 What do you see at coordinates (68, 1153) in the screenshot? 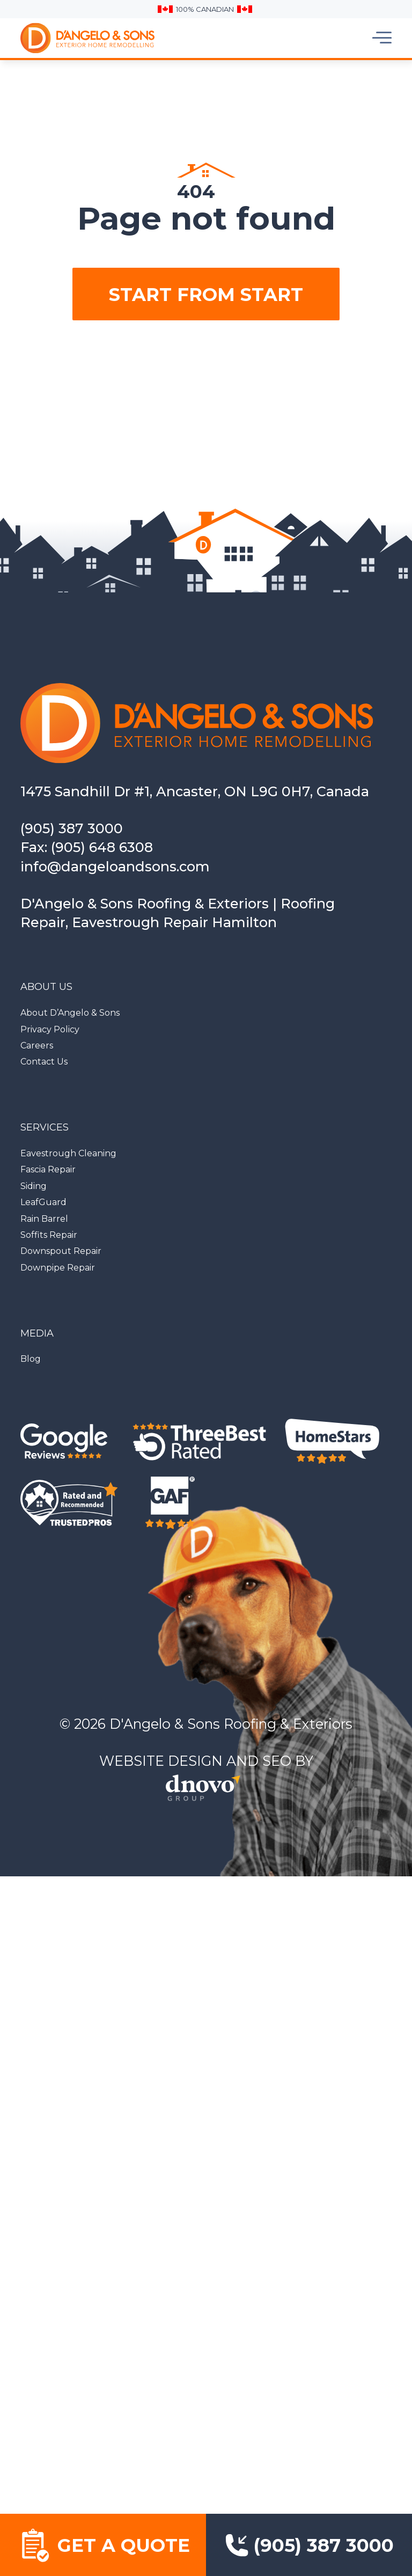
I see `Eavestrough Cleaning` at bounding box center [68, 1153].